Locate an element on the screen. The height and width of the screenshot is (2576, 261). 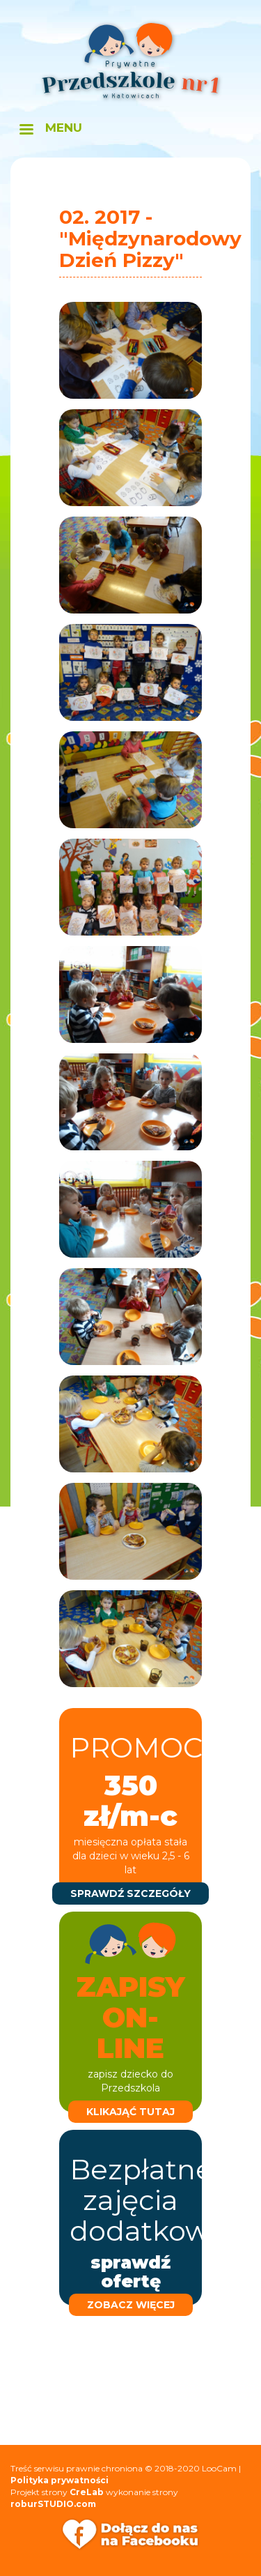
Polityka prywatności is located at coordinates (59, 2480).